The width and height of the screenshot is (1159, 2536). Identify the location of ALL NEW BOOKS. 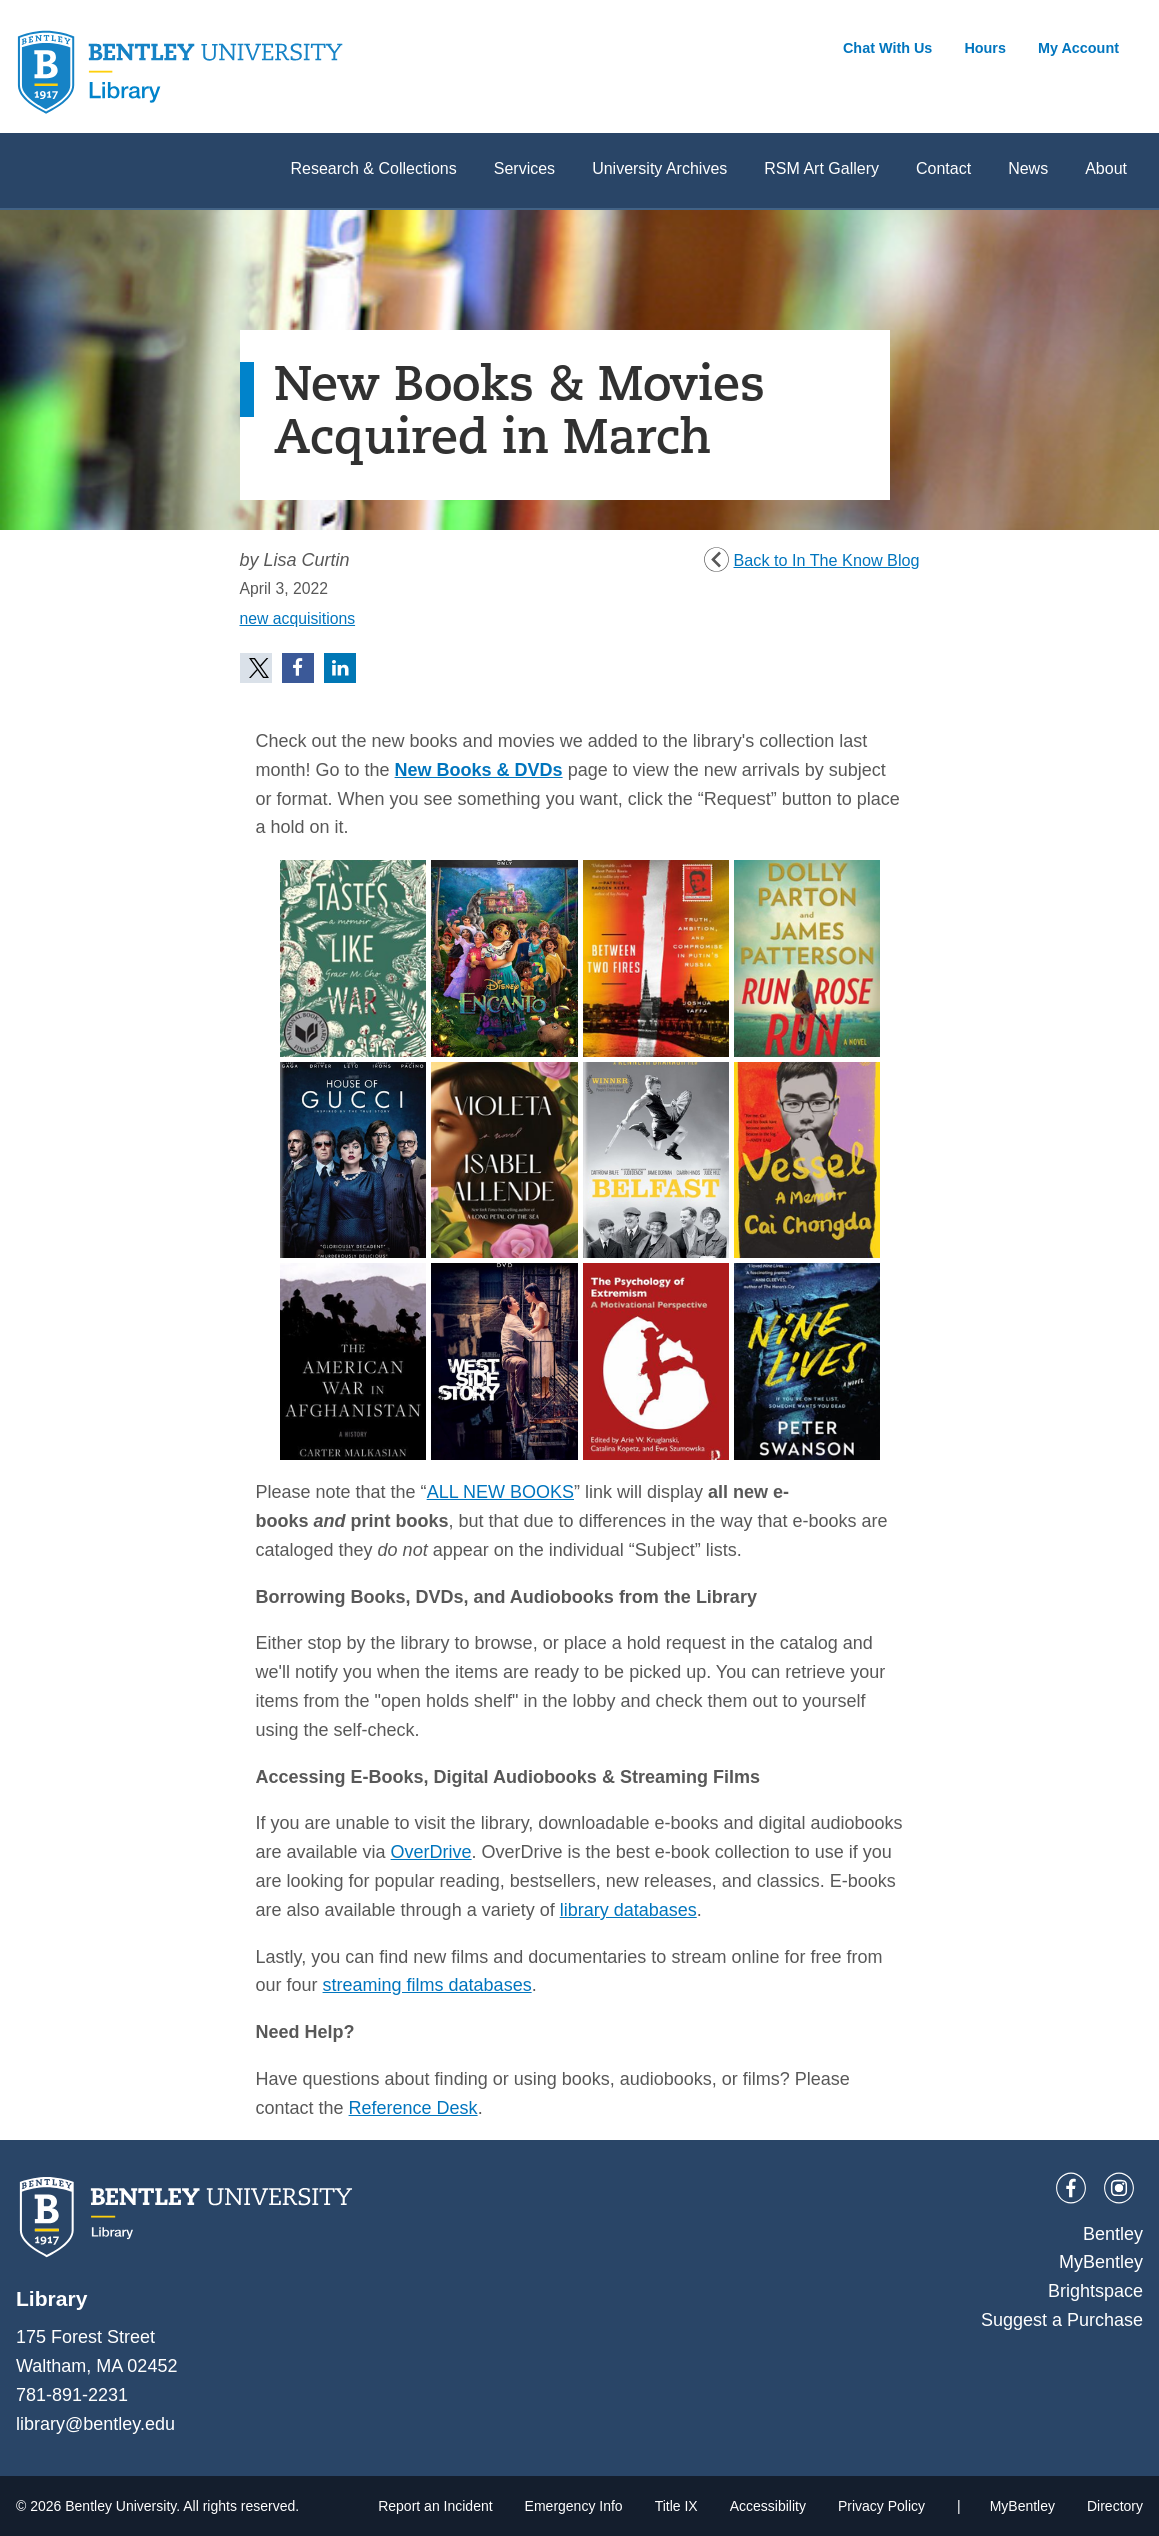
(500, 1492).